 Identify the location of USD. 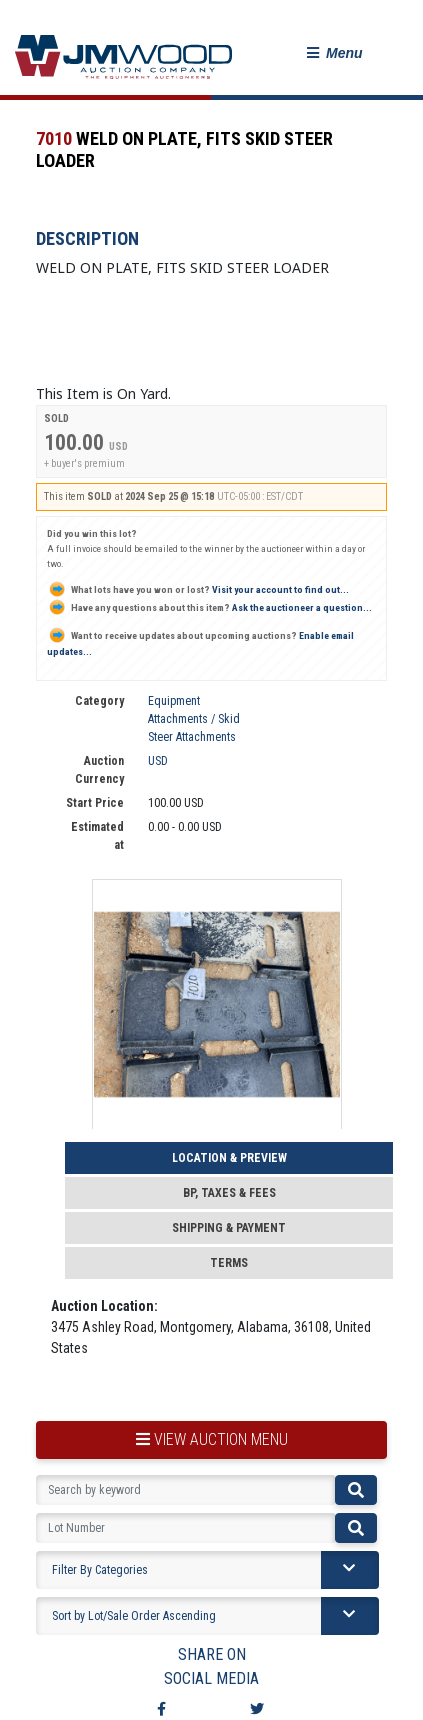
(158, 761).